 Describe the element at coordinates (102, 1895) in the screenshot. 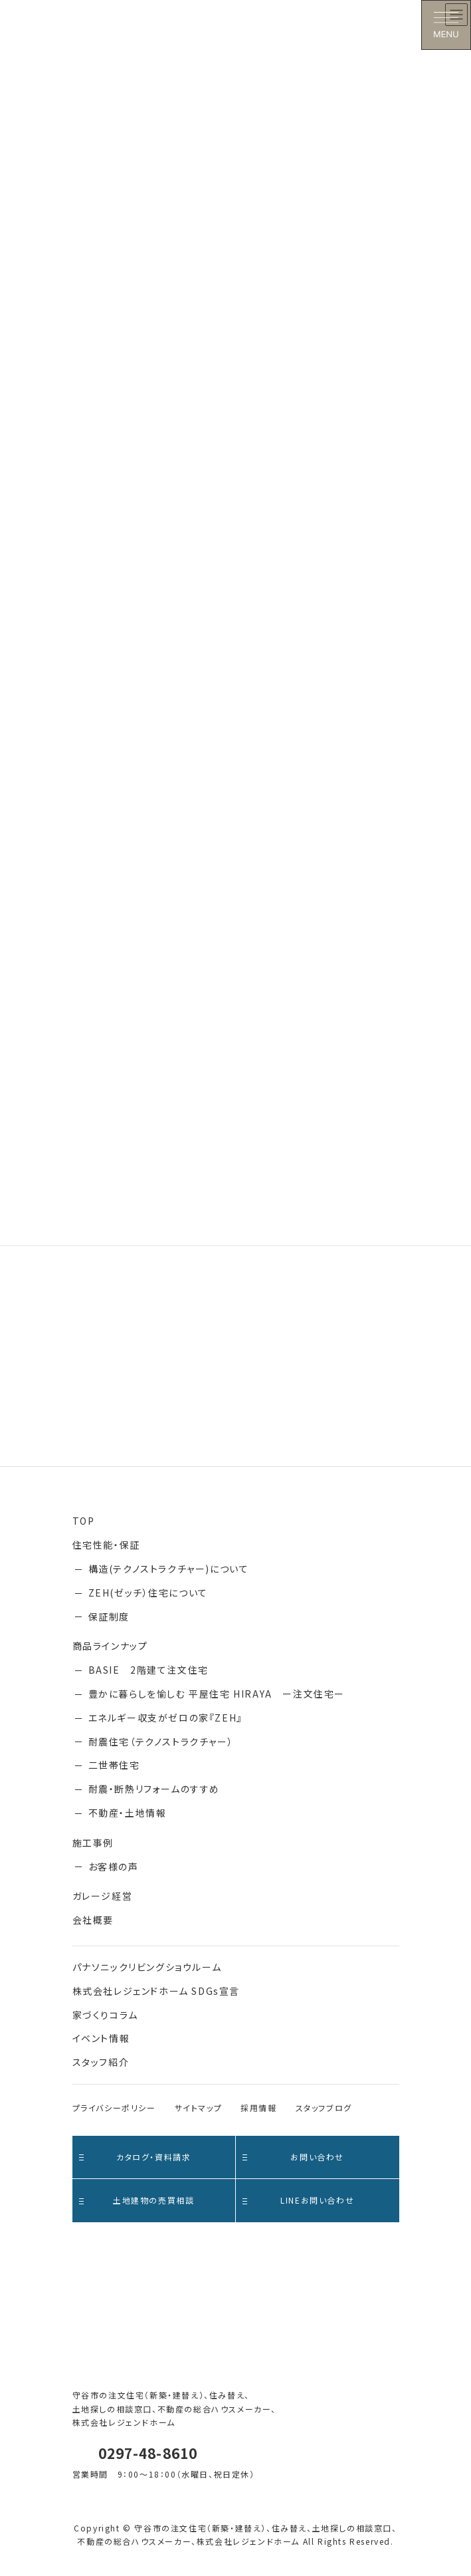

I see `ガレージ経営` at that location.